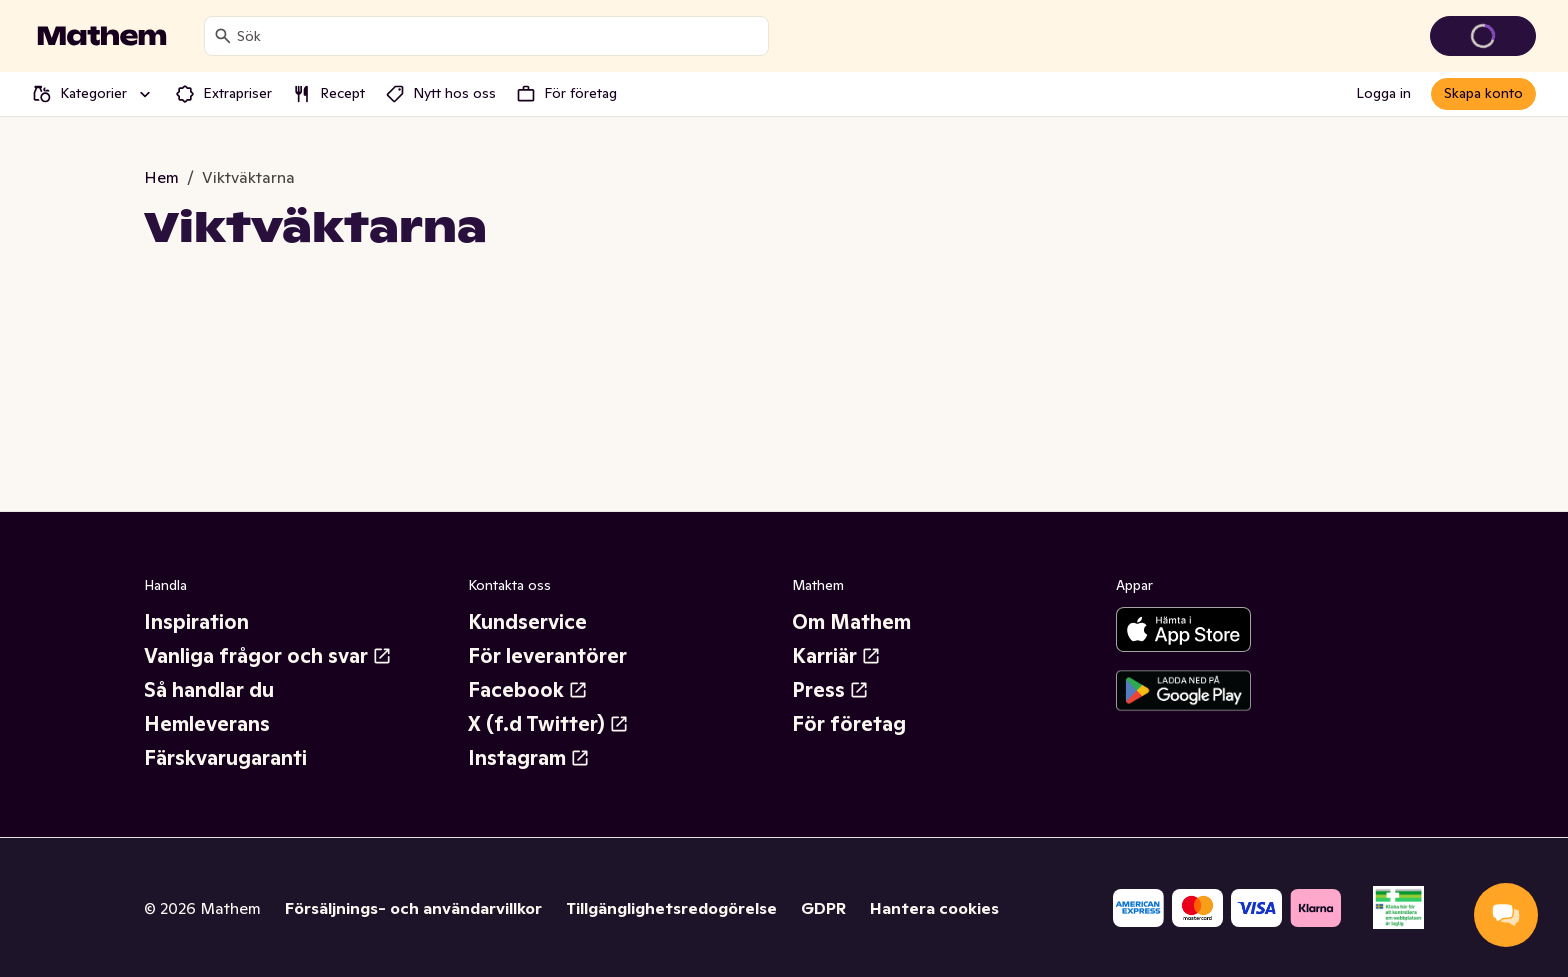 This screenshot has height=977, width=1568. What do you see at coordinates (207, 724) in the screenshot?
I see `Hemleverans` at bounding box center [207, 724].